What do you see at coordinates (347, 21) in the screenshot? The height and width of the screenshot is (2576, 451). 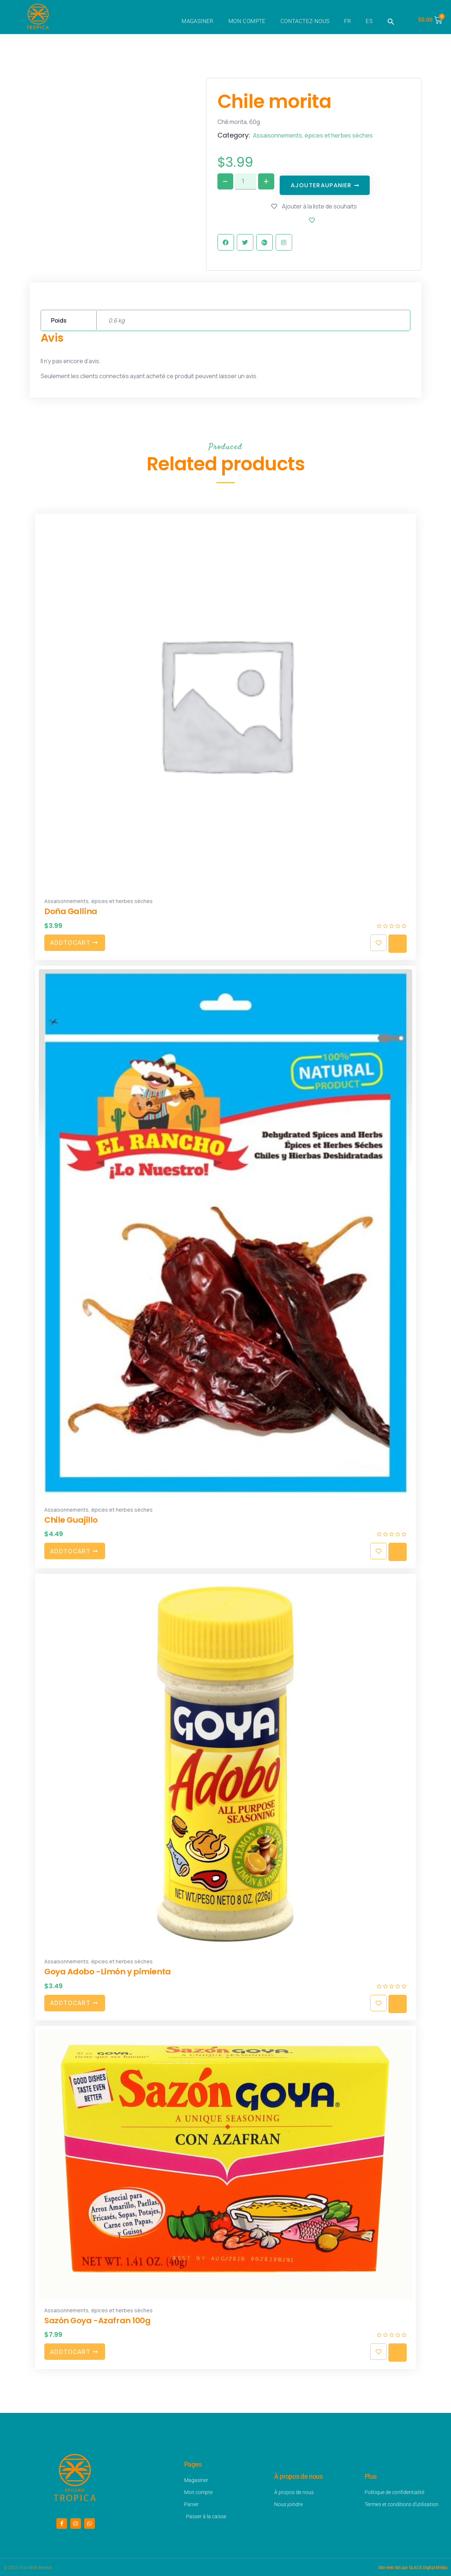 I see `FR` at bounding box center [347, 21].